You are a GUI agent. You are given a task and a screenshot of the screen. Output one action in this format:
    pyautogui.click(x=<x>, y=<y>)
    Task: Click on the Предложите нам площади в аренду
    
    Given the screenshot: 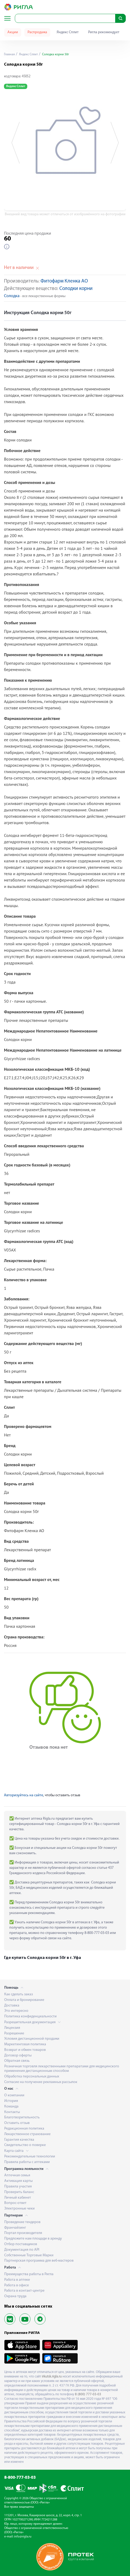 What is the action you would take?
    pyautogui.click(x=33, y=2239)
    